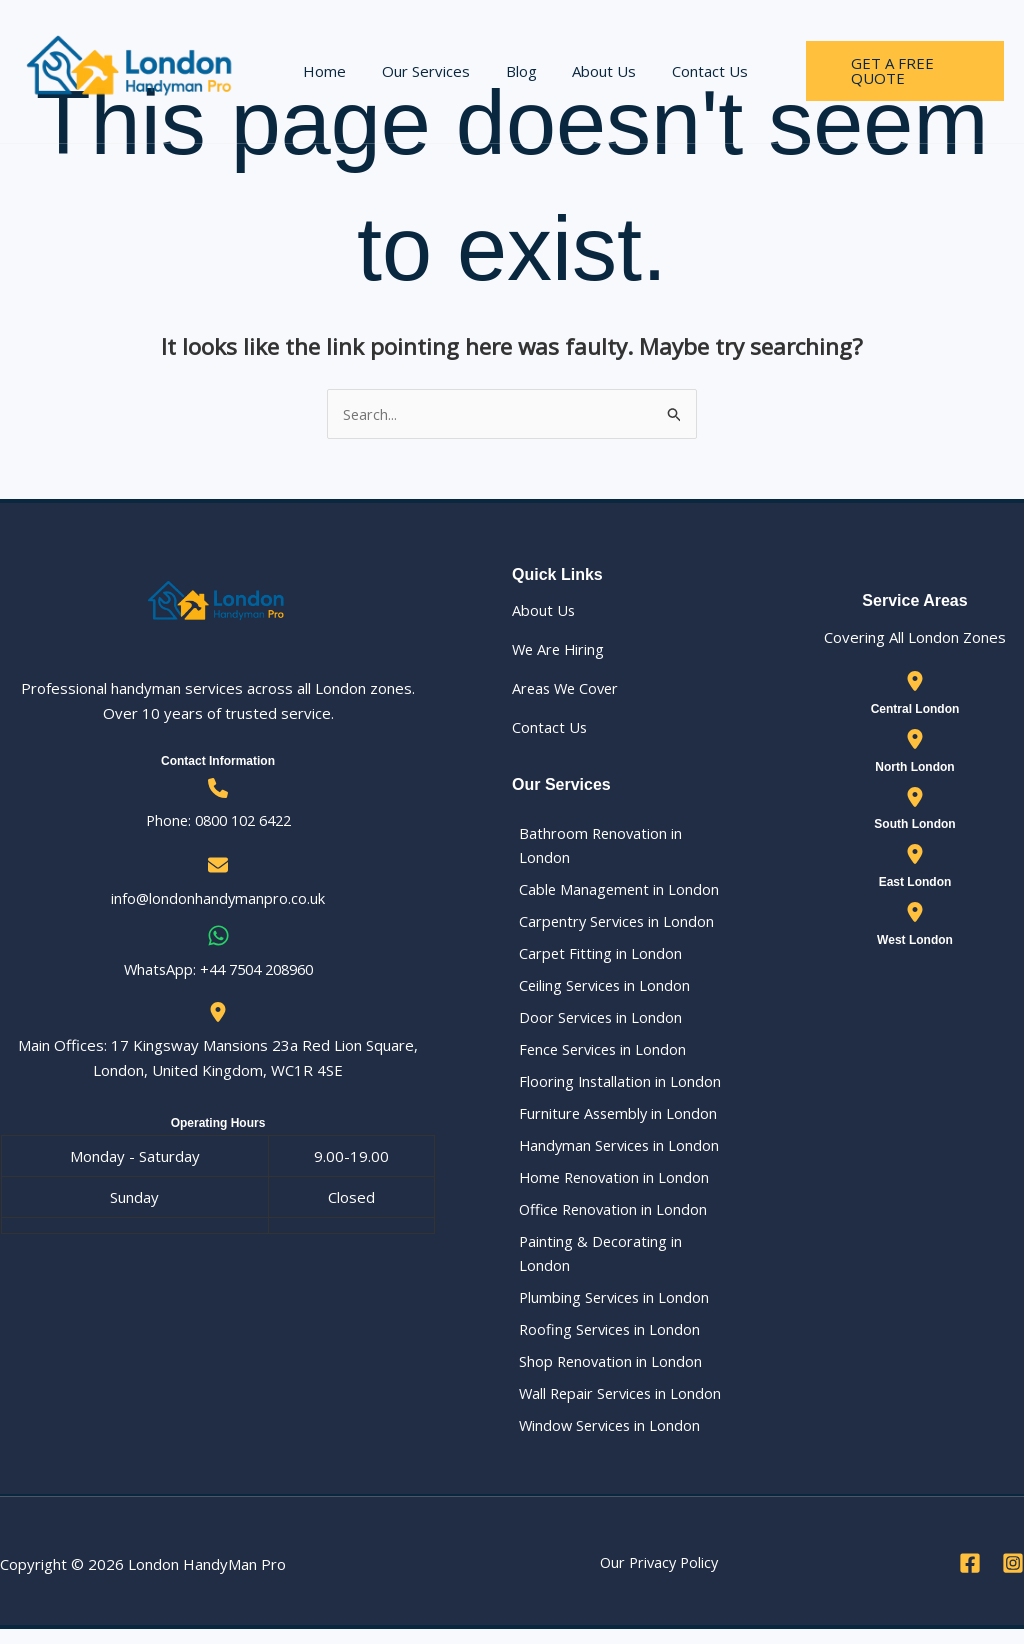 The image size is (1024, 1644). What do you see at coordinates (609, 1218) in the screenshot?
I see `Office Renovation in London` at bounding box center [609, 1218].